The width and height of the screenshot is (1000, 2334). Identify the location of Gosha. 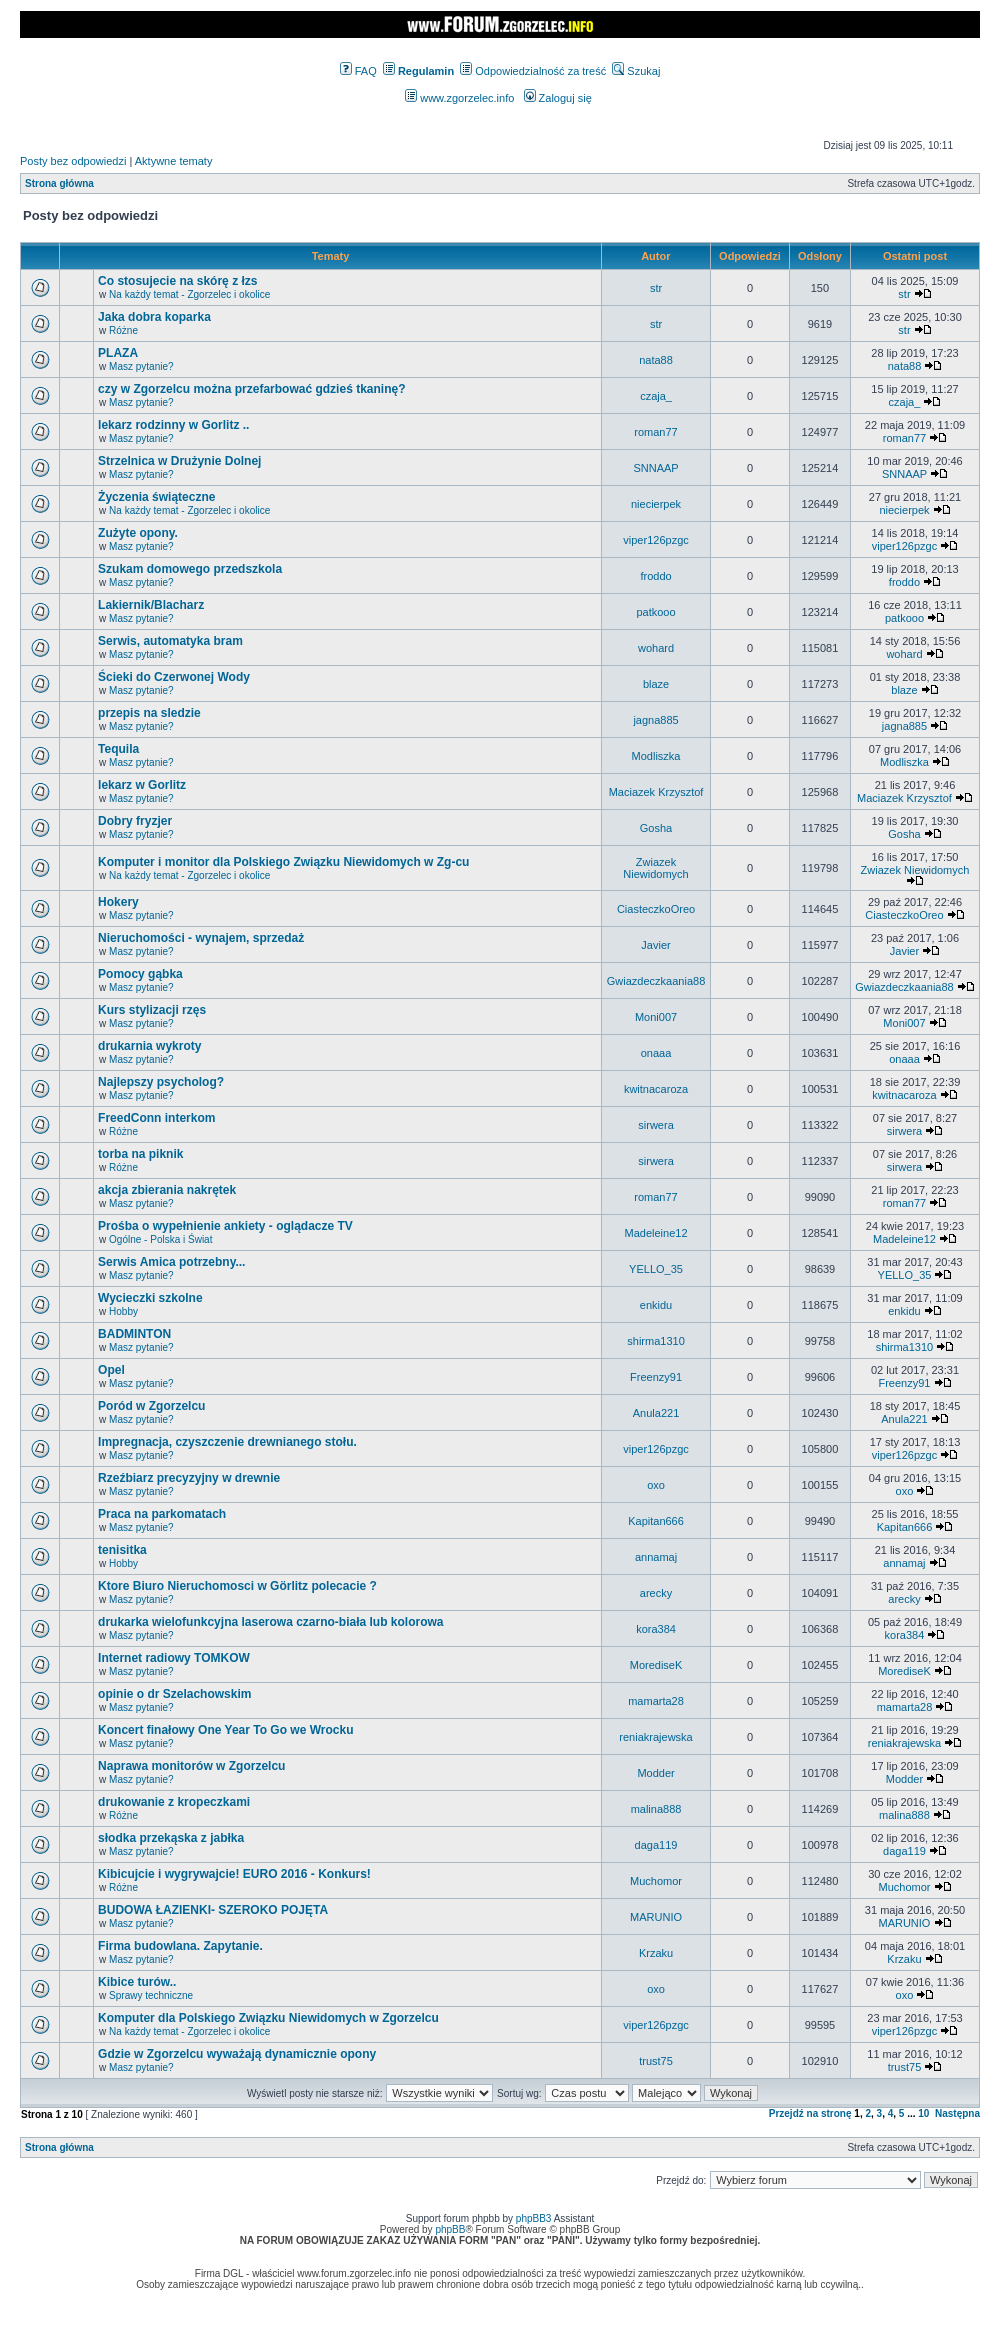
(656, 828).